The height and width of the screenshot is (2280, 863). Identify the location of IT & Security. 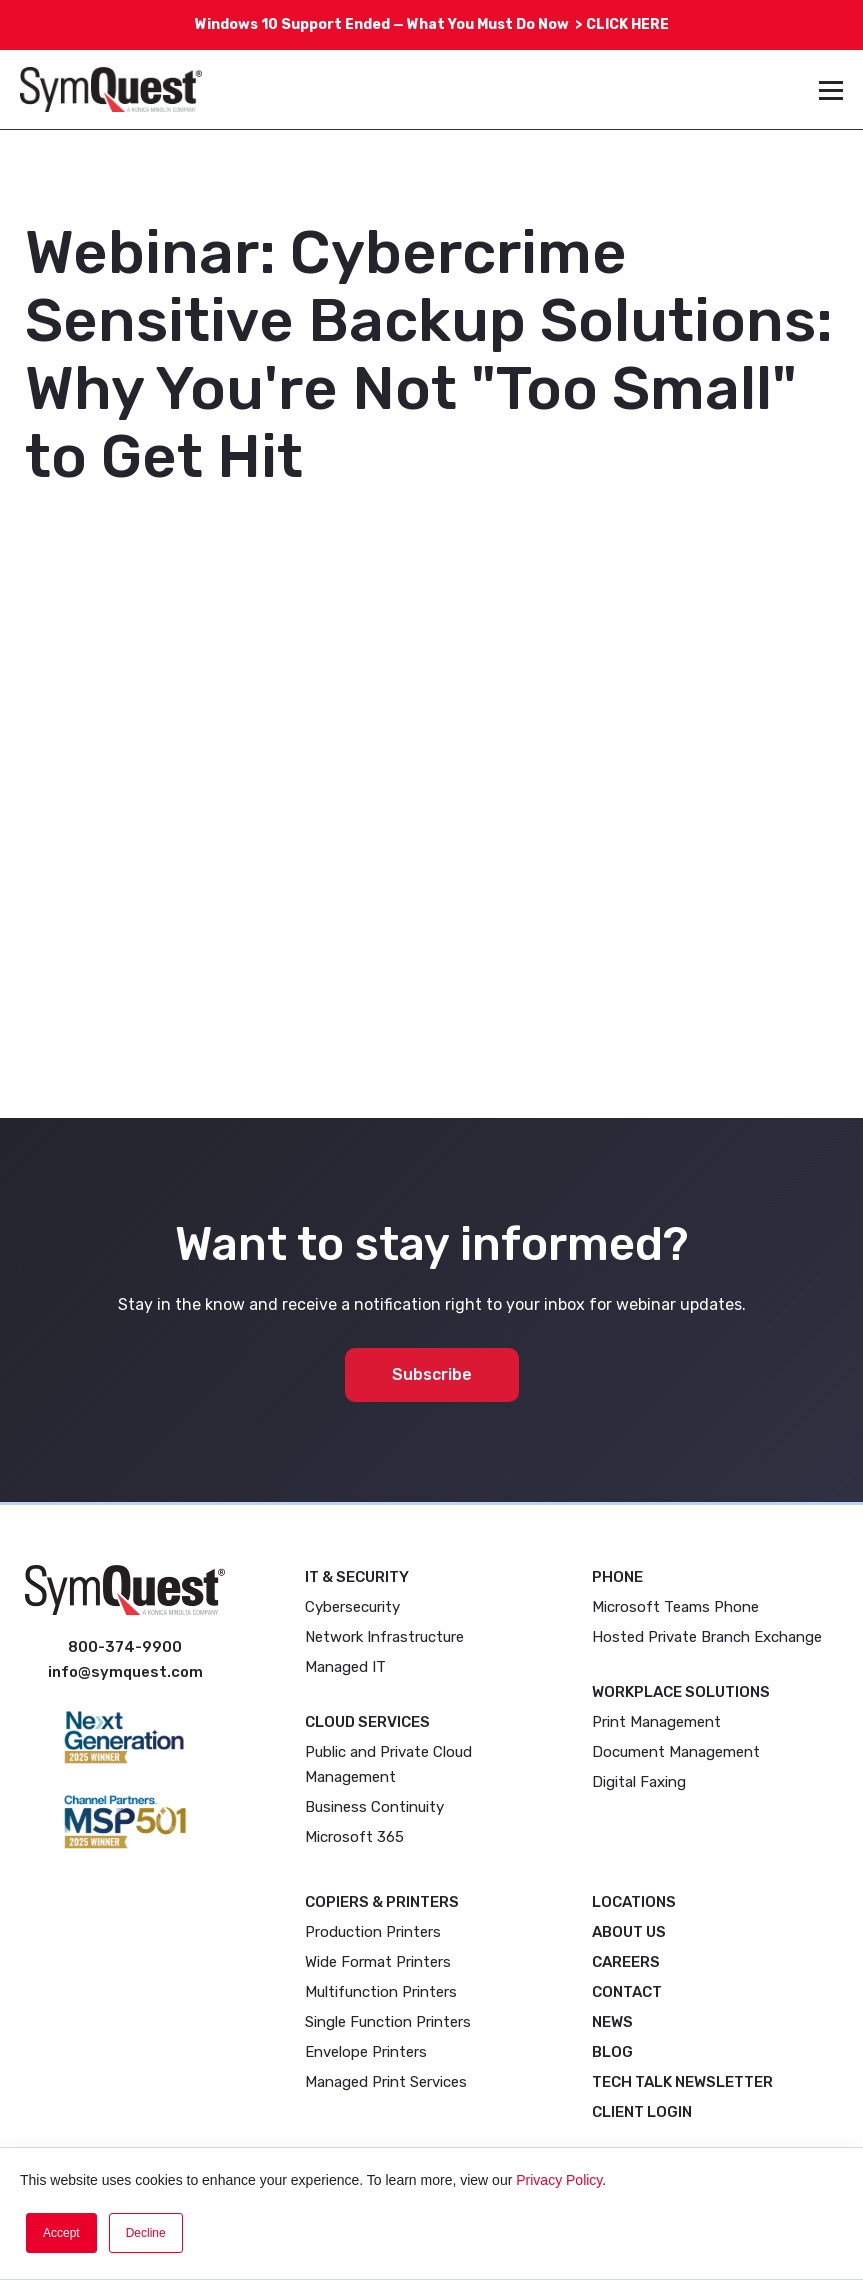
(357, 1577).